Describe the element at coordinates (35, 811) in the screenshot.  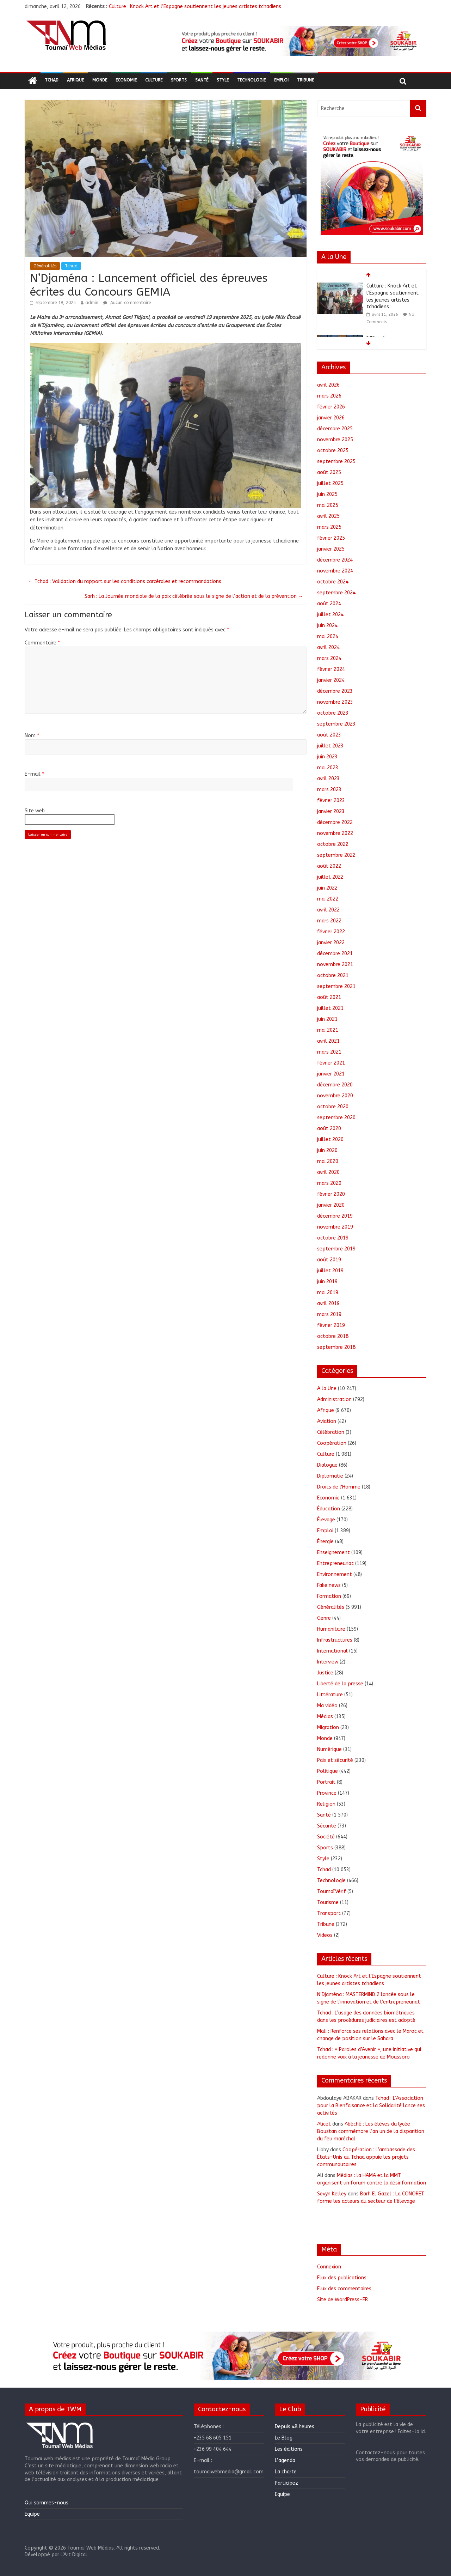
I see `Site web` at that location.